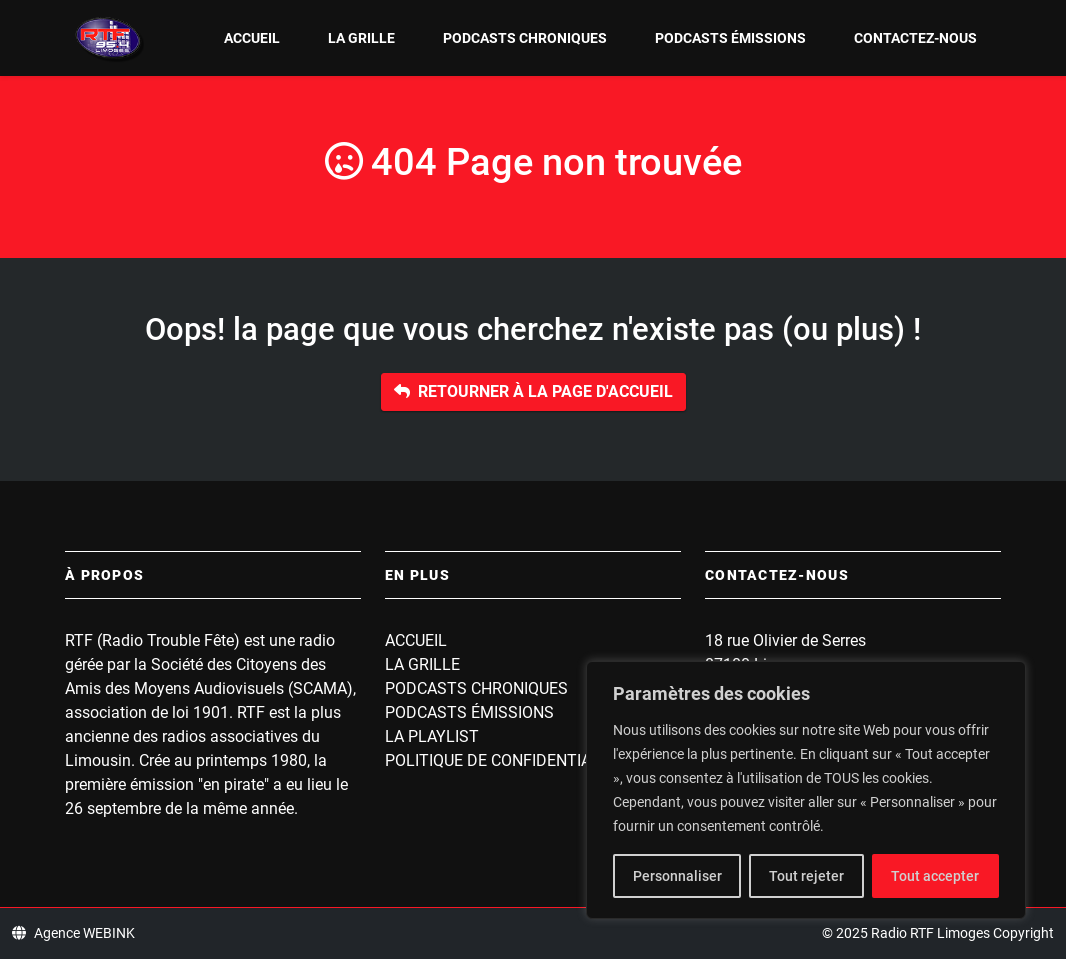  I want to click on Podcasts Émissions, so click(730, 38).